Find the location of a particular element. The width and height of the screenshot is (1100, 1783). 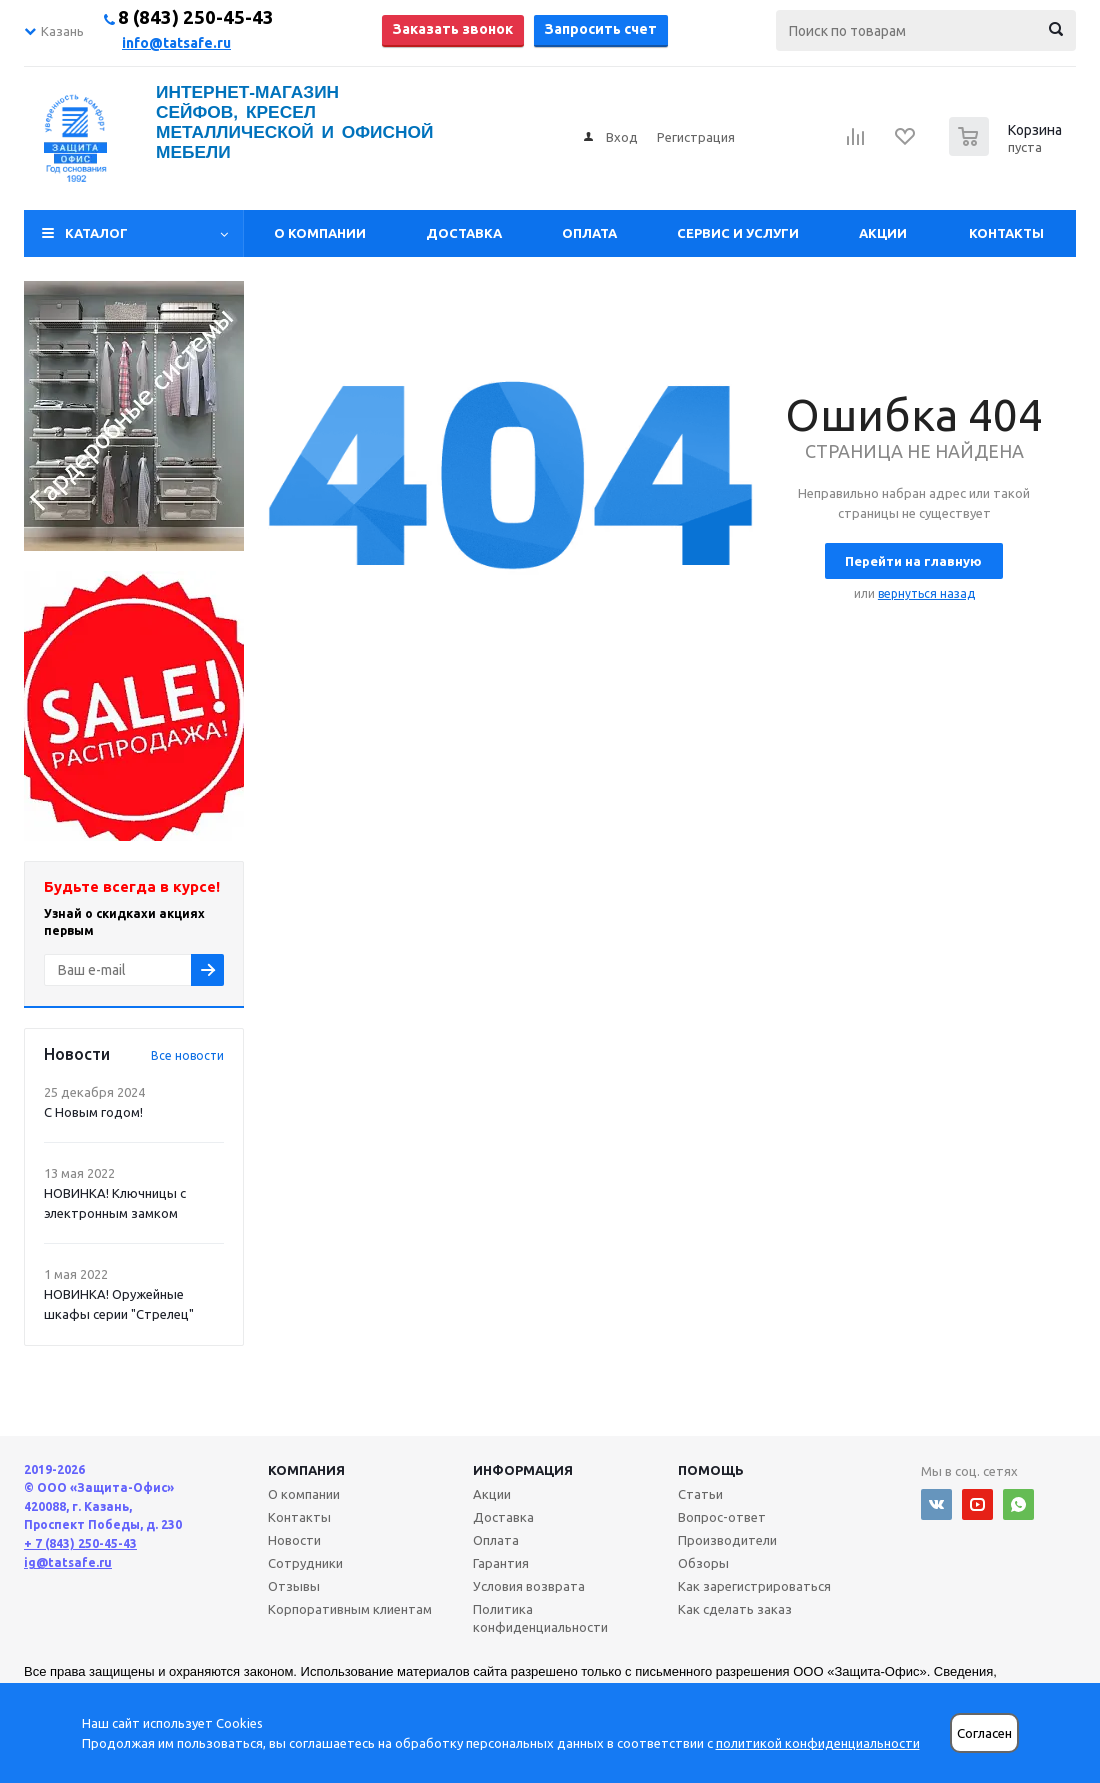

Сервис и услуги is located at coordinates (738, 233).